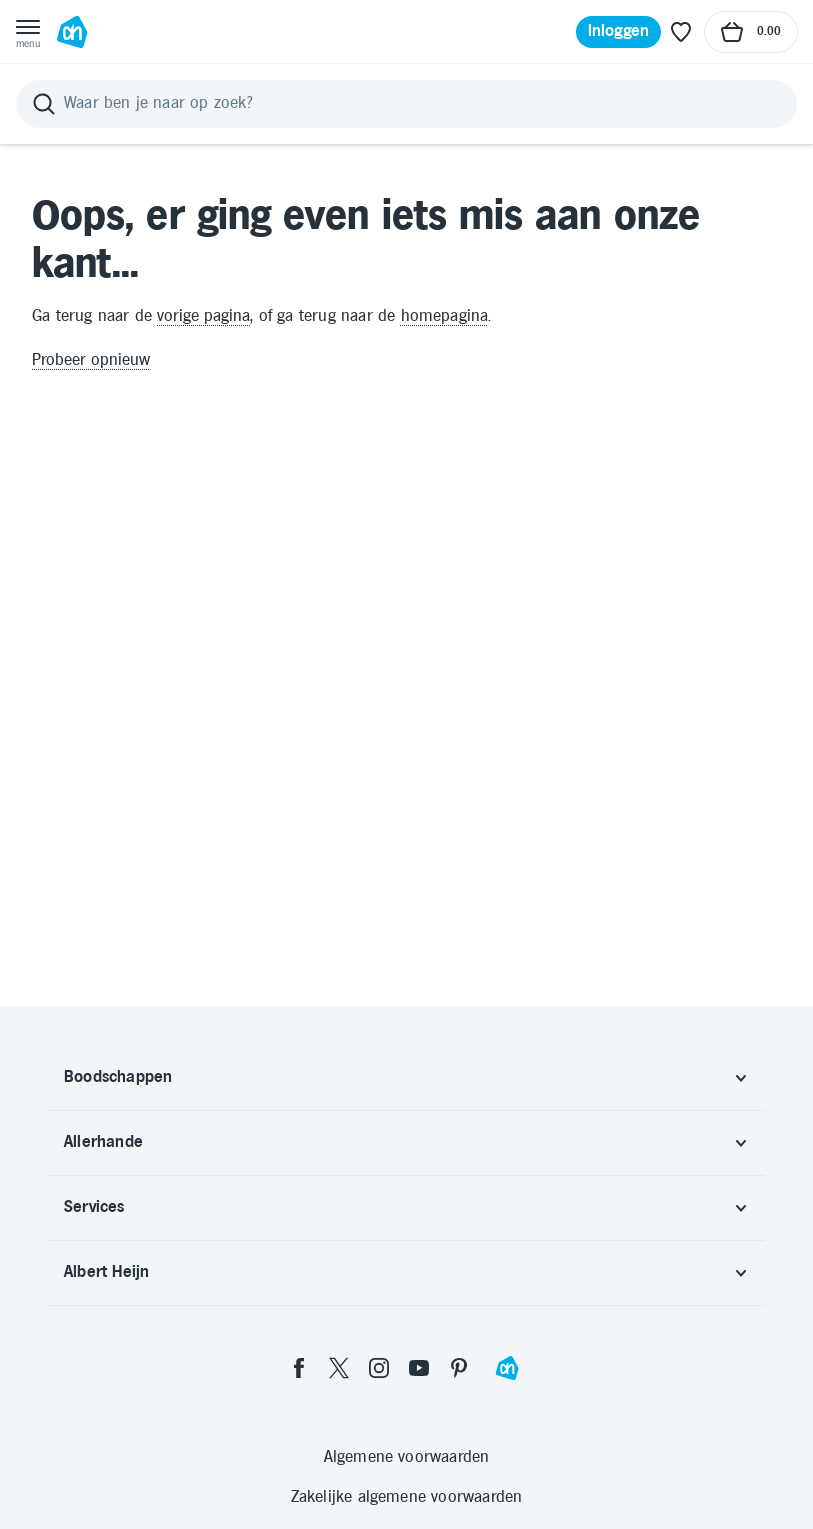 The height and width of the screenshot is (1529, 813). What do you see at coordinates (619, 32) in the screenshot?
I see `[Inloggen]` at bounding box center [619, 32].